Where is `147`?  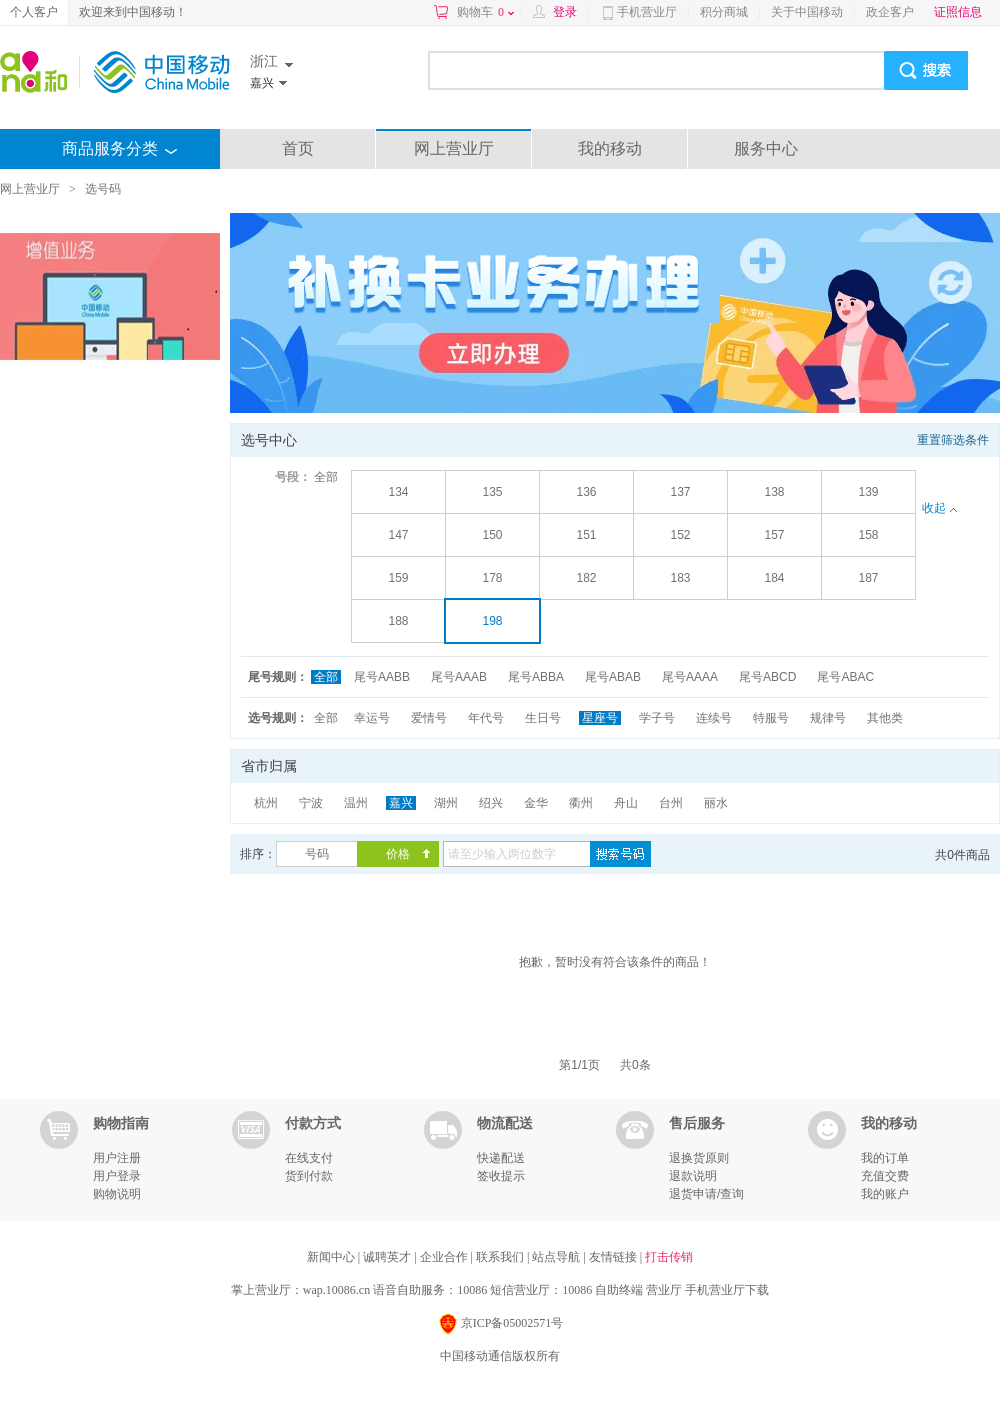 147 is located at coordinates (398, 535).